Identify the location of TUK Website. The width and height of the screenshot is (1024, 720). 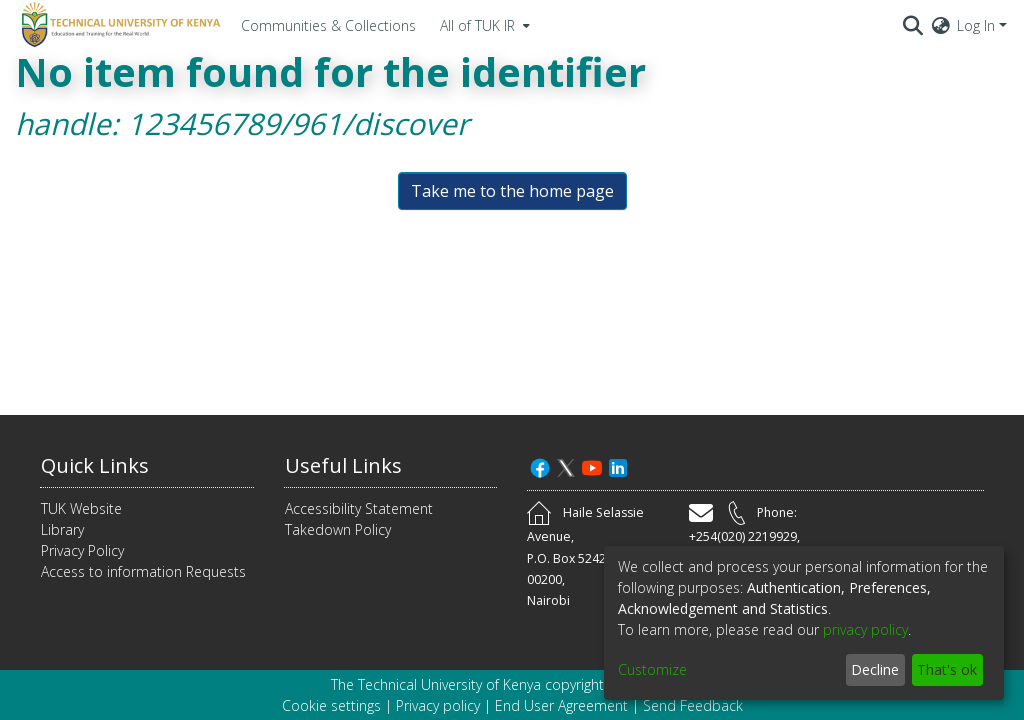
(81, 508).